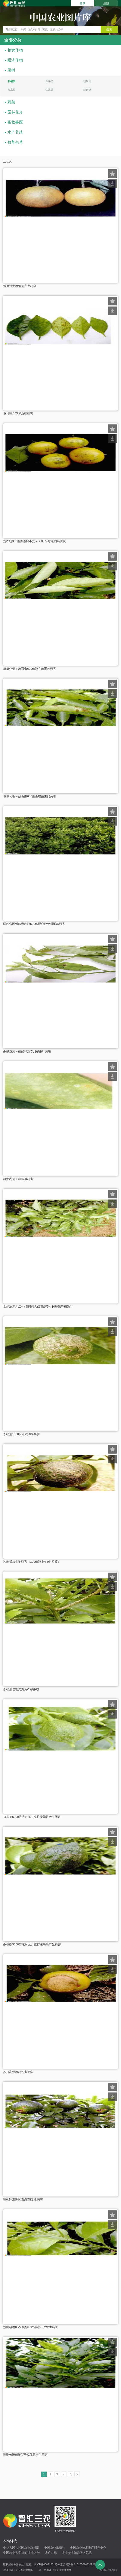 The width and height of the screenshot is (121, 2576). Describe the element at coordinates (54, 2547) in the screenshot. I see `中国农业出版社` at that location.